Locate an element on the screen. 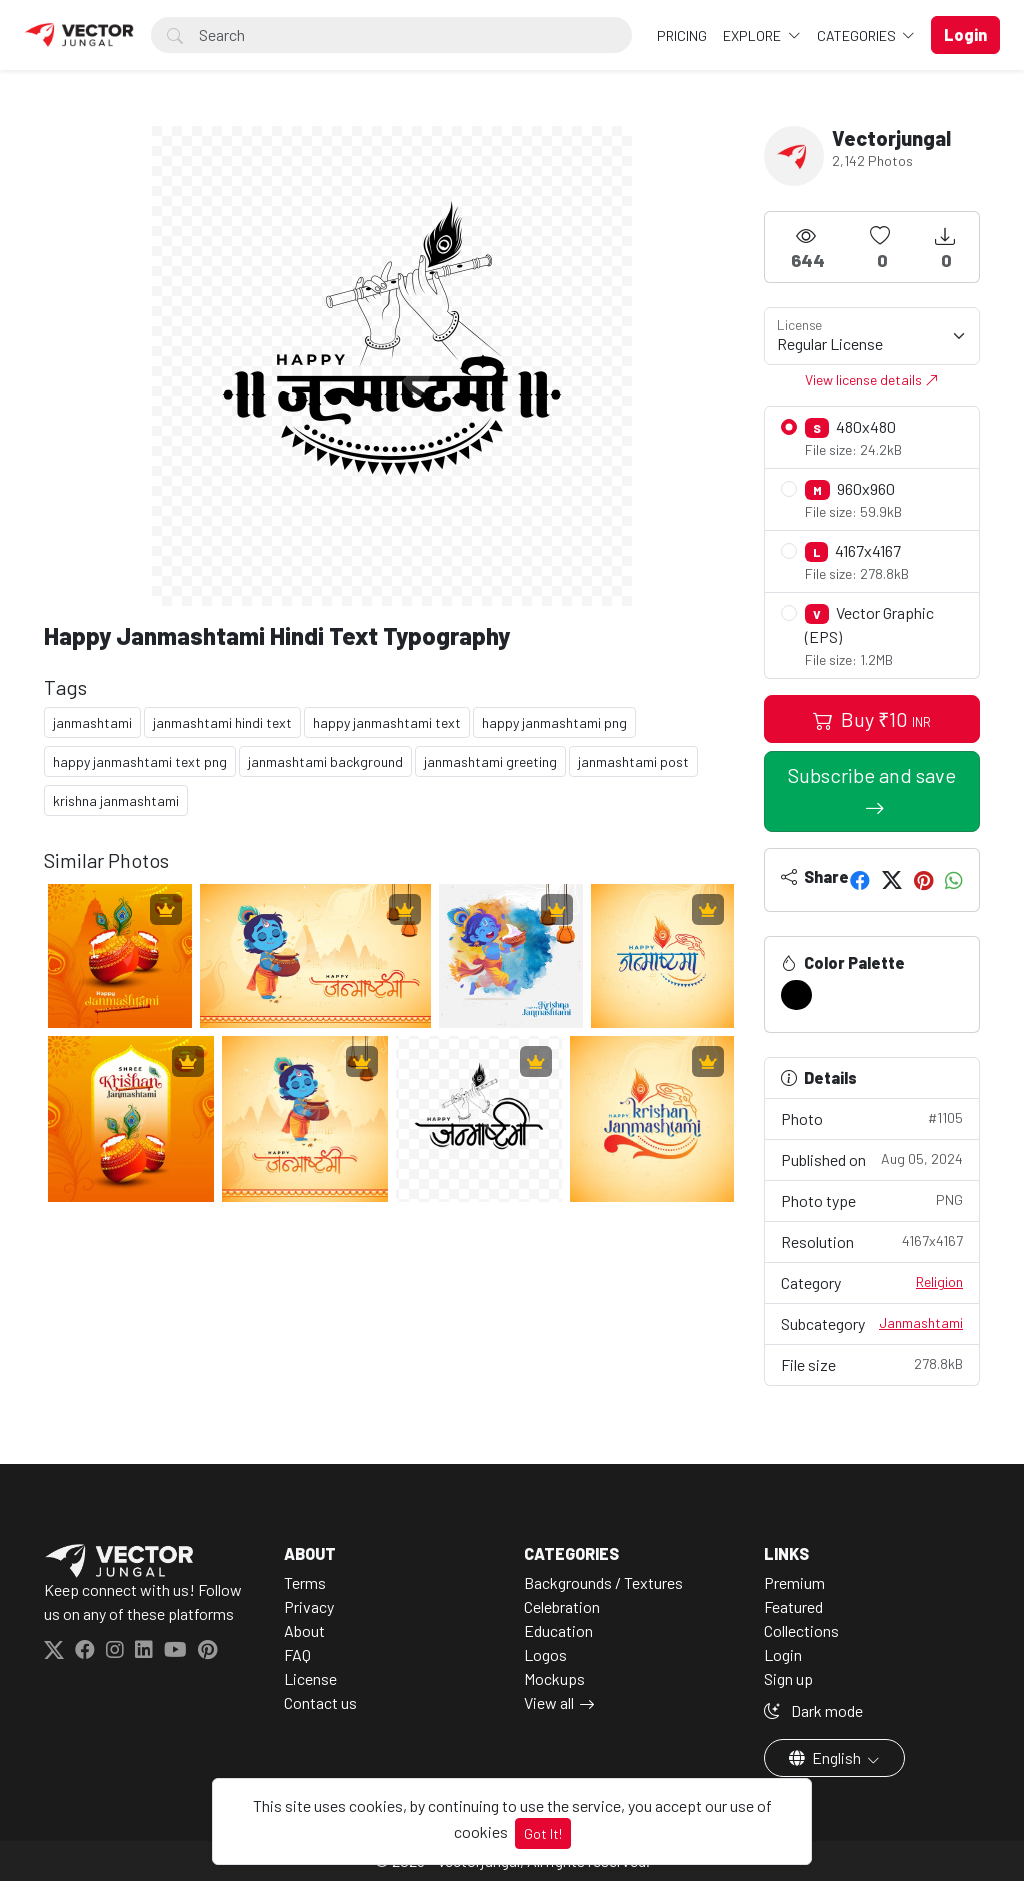 This screenshot has height=1881, width=1024. View all is located at coordinates (549, 1702).